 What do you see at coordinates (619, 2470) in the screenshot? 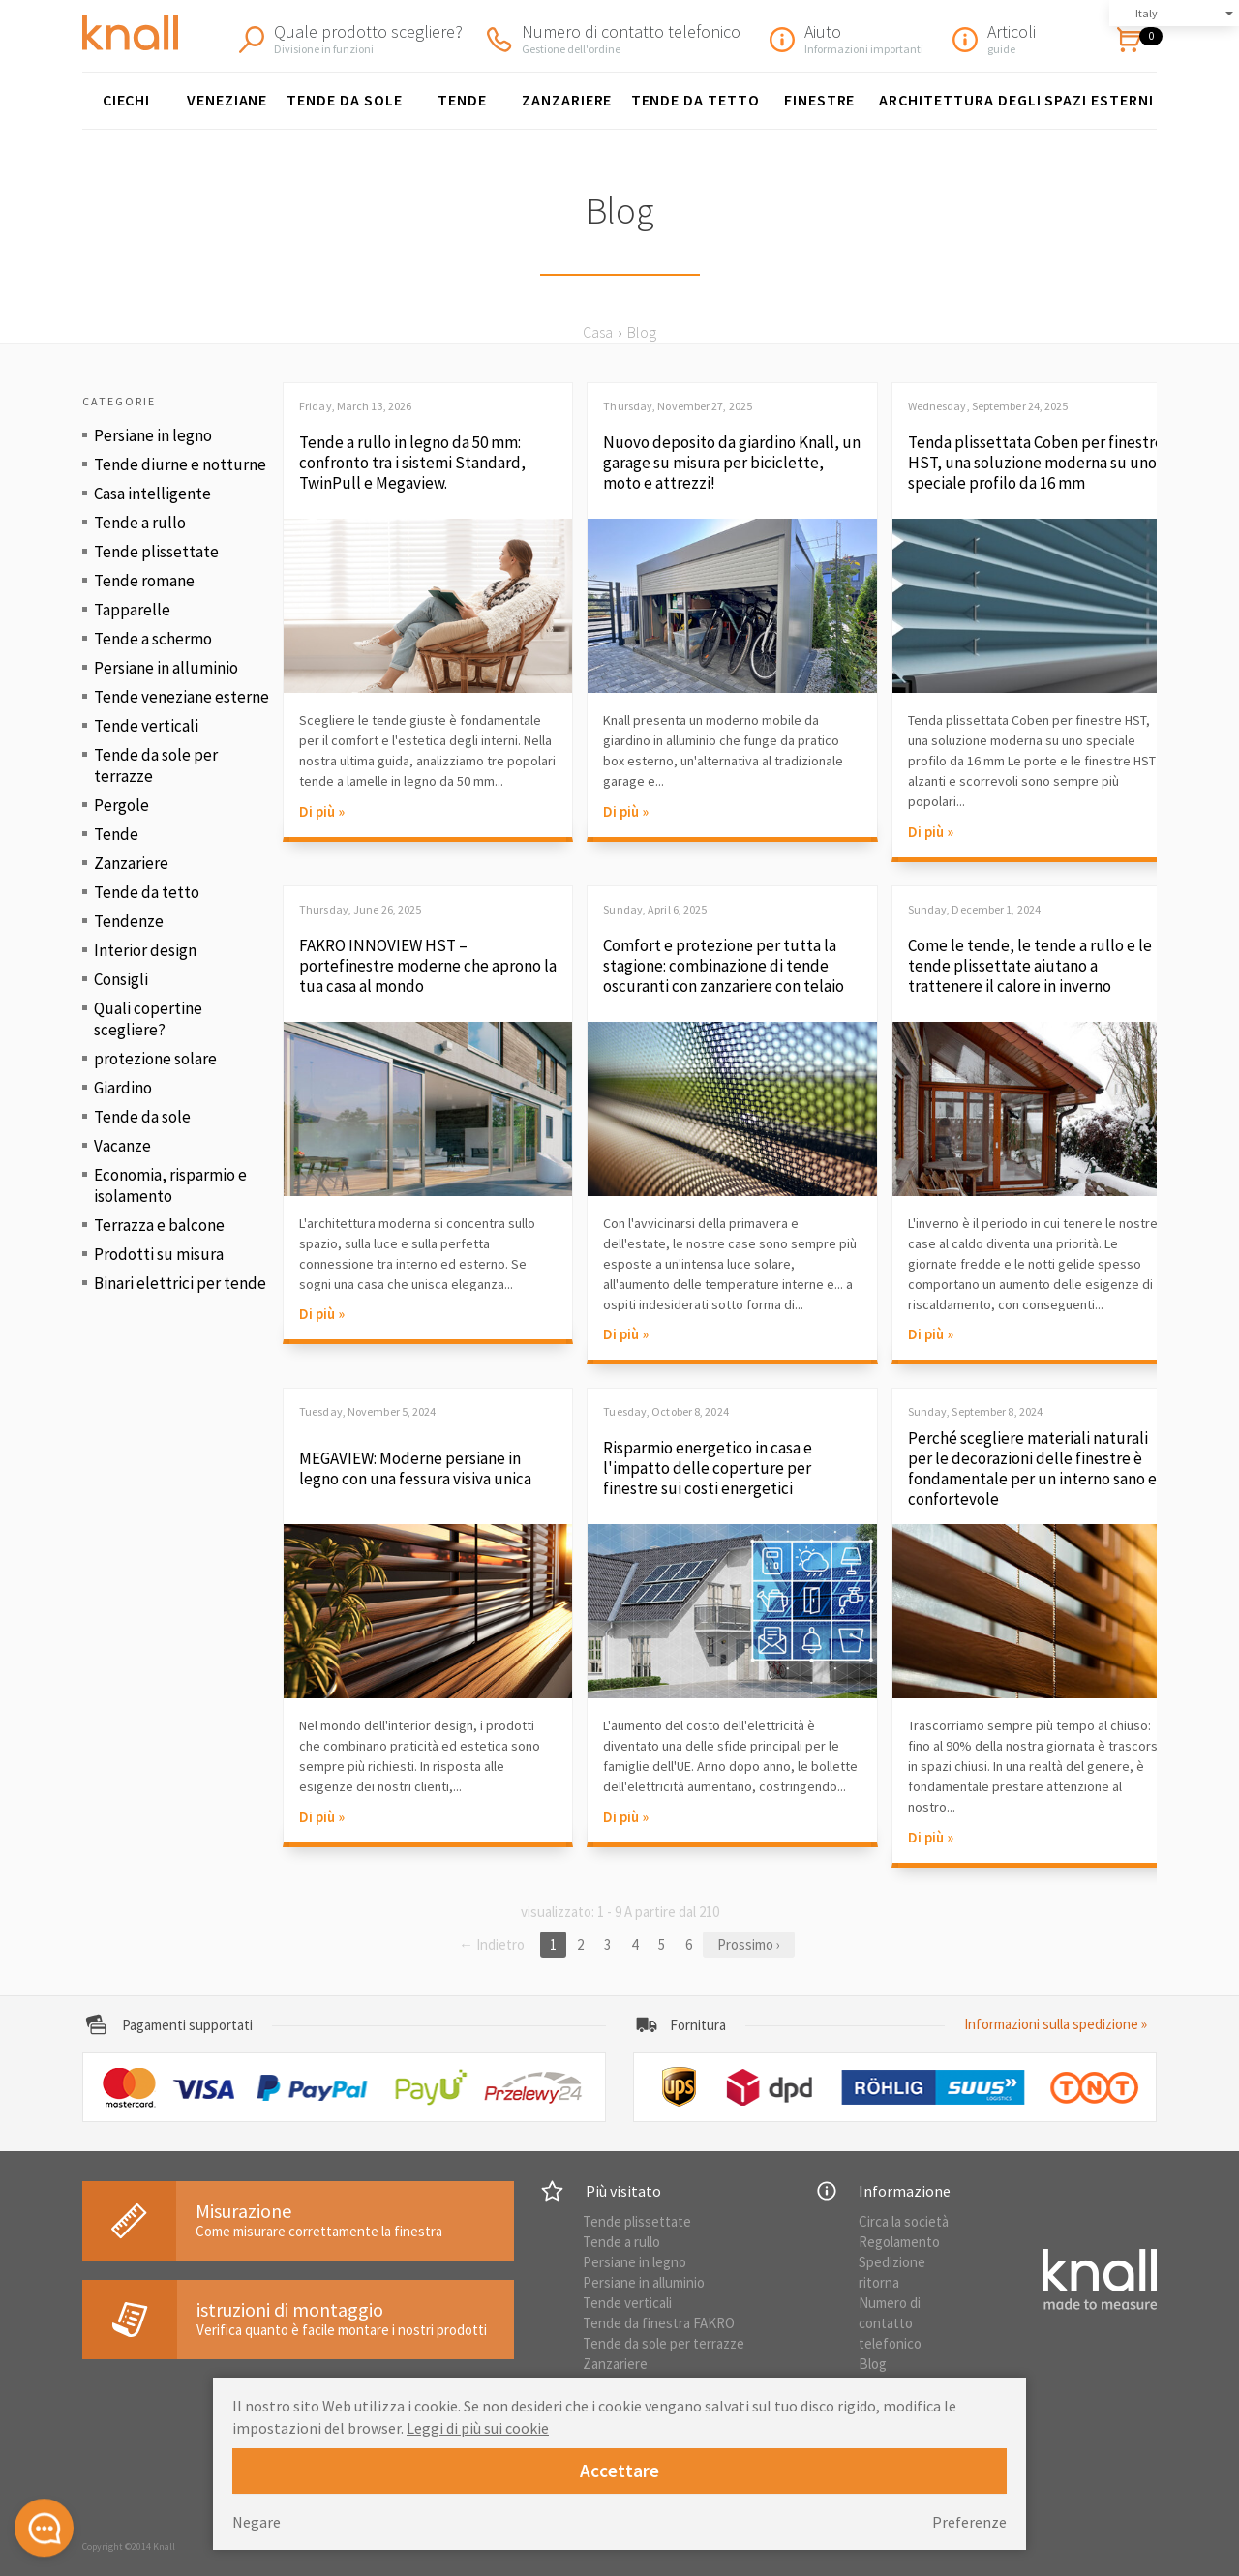
I see `Accettare` at bounding box center [619, 2470].